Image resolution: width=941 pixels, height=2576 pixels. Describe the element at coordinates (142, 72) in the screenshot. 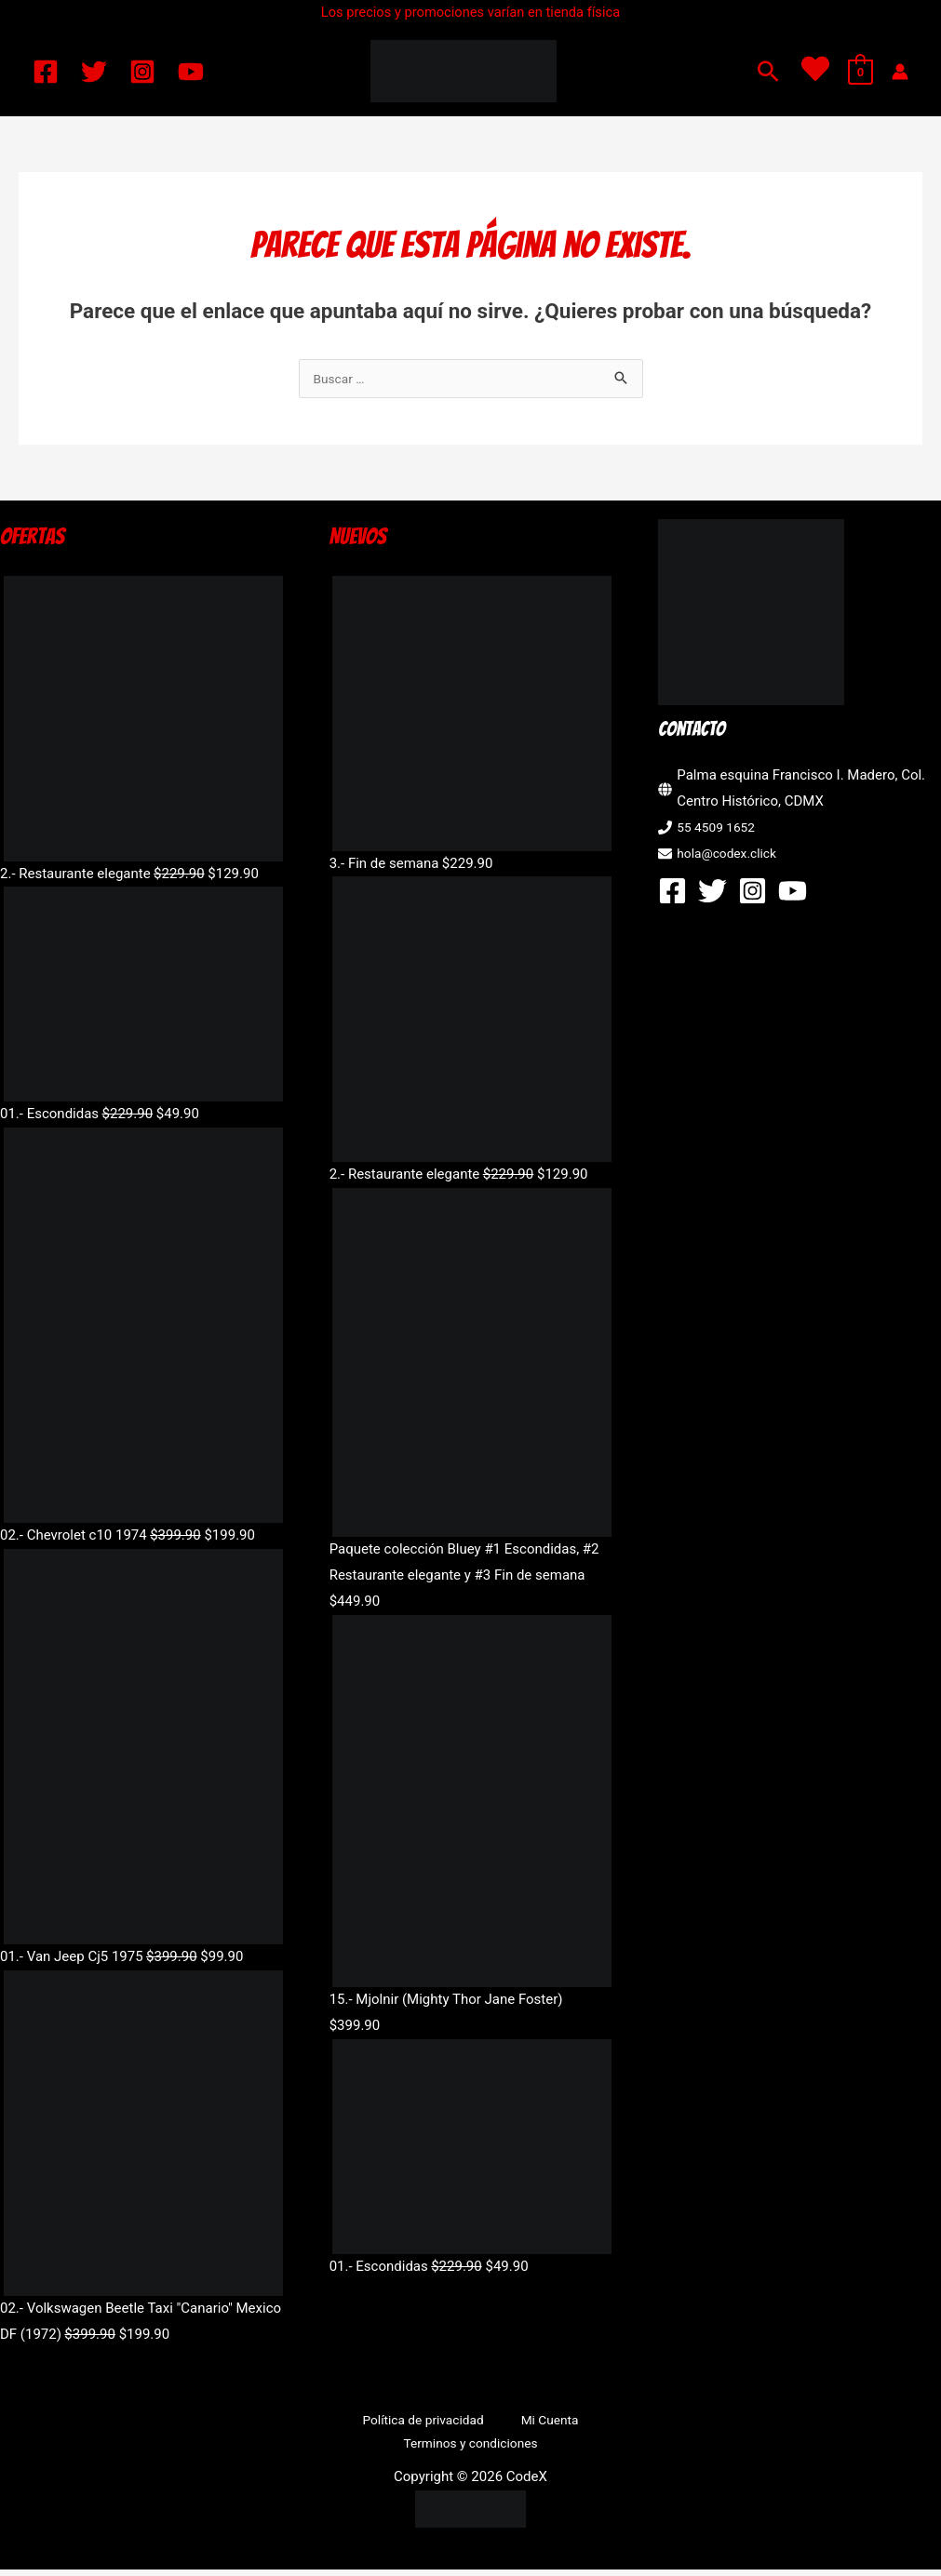

I see `[Instagram]` at that location.